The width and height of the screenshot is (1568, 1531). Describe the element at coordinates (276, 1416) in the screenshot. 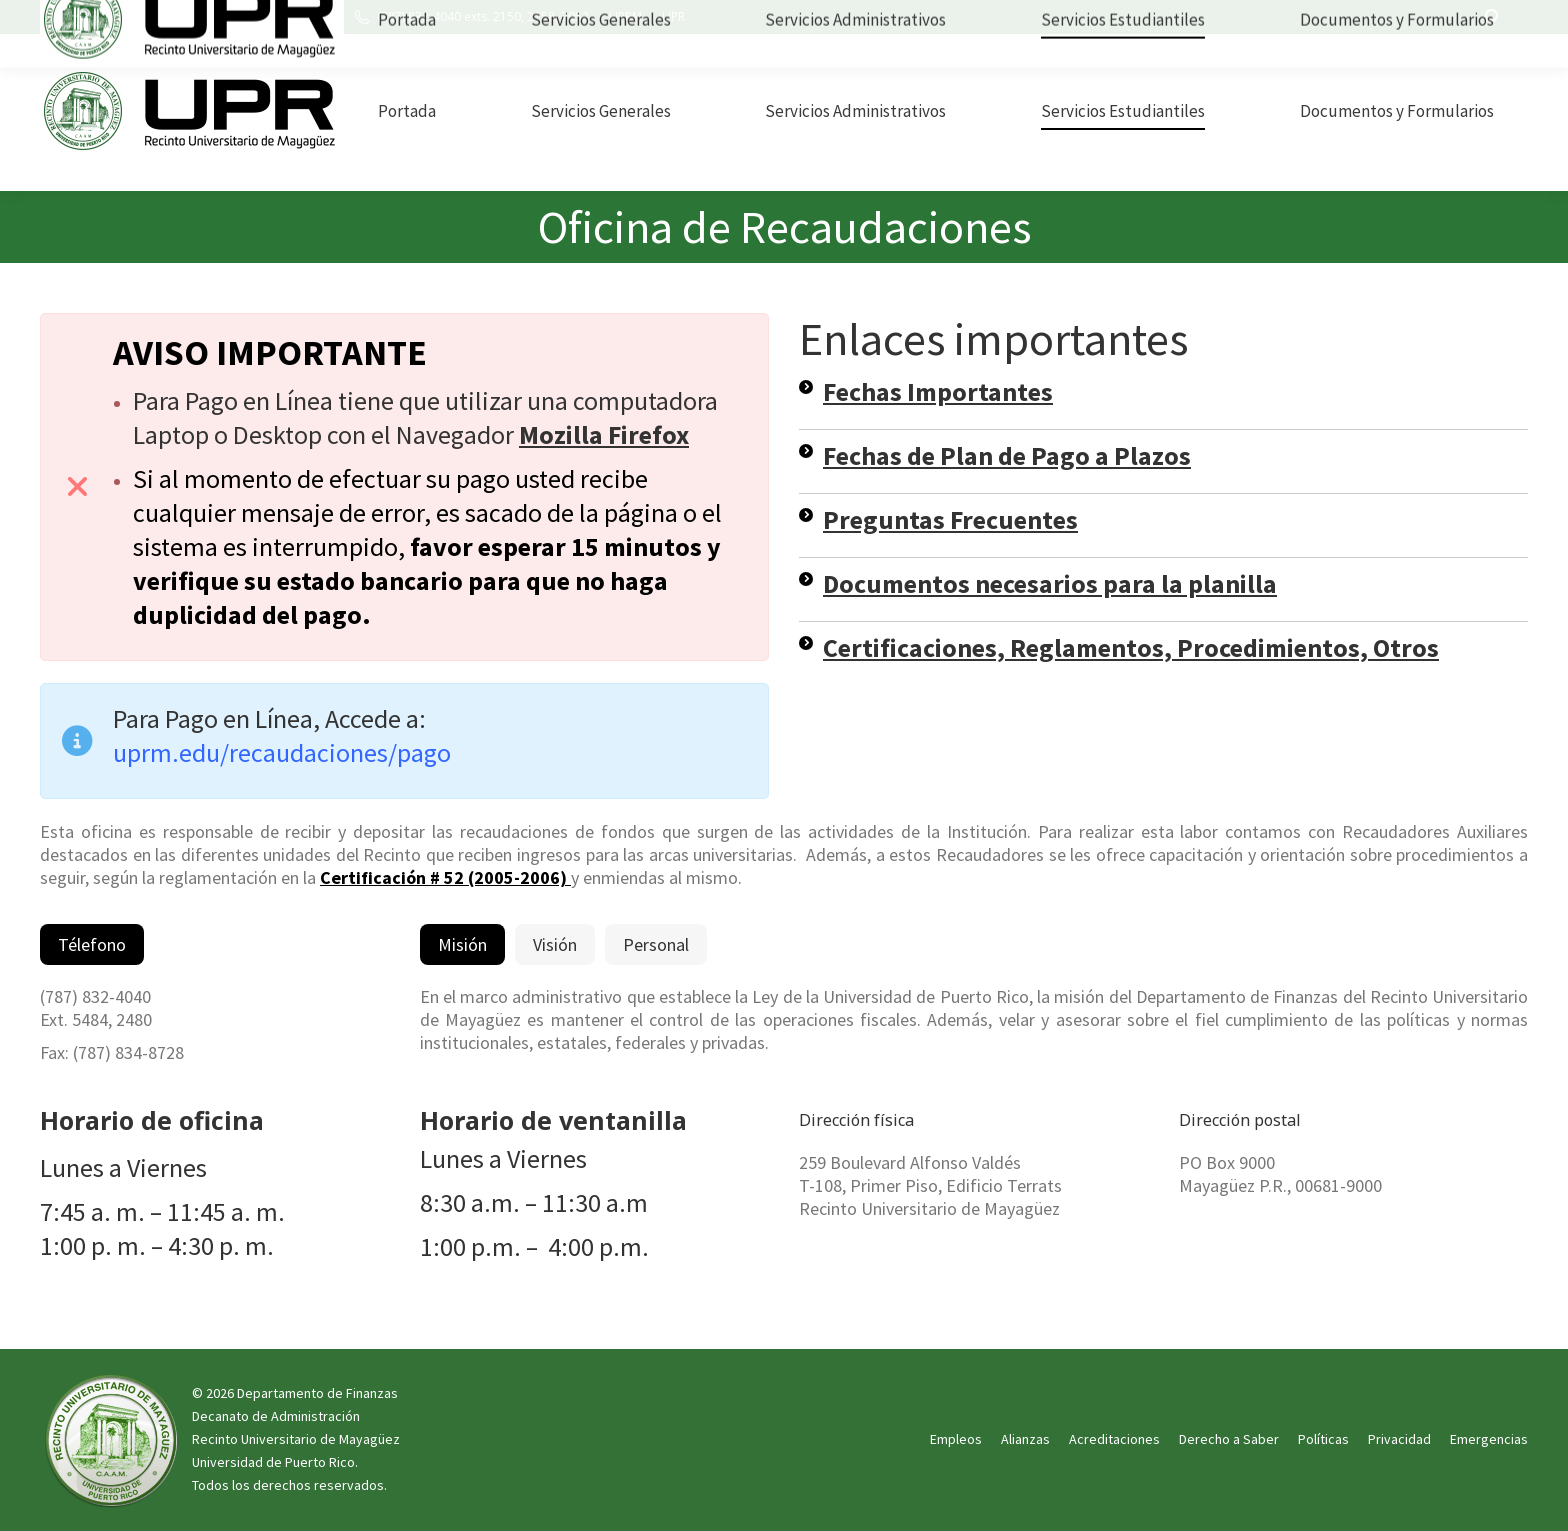

I see `Decanato de Administración` at that location.